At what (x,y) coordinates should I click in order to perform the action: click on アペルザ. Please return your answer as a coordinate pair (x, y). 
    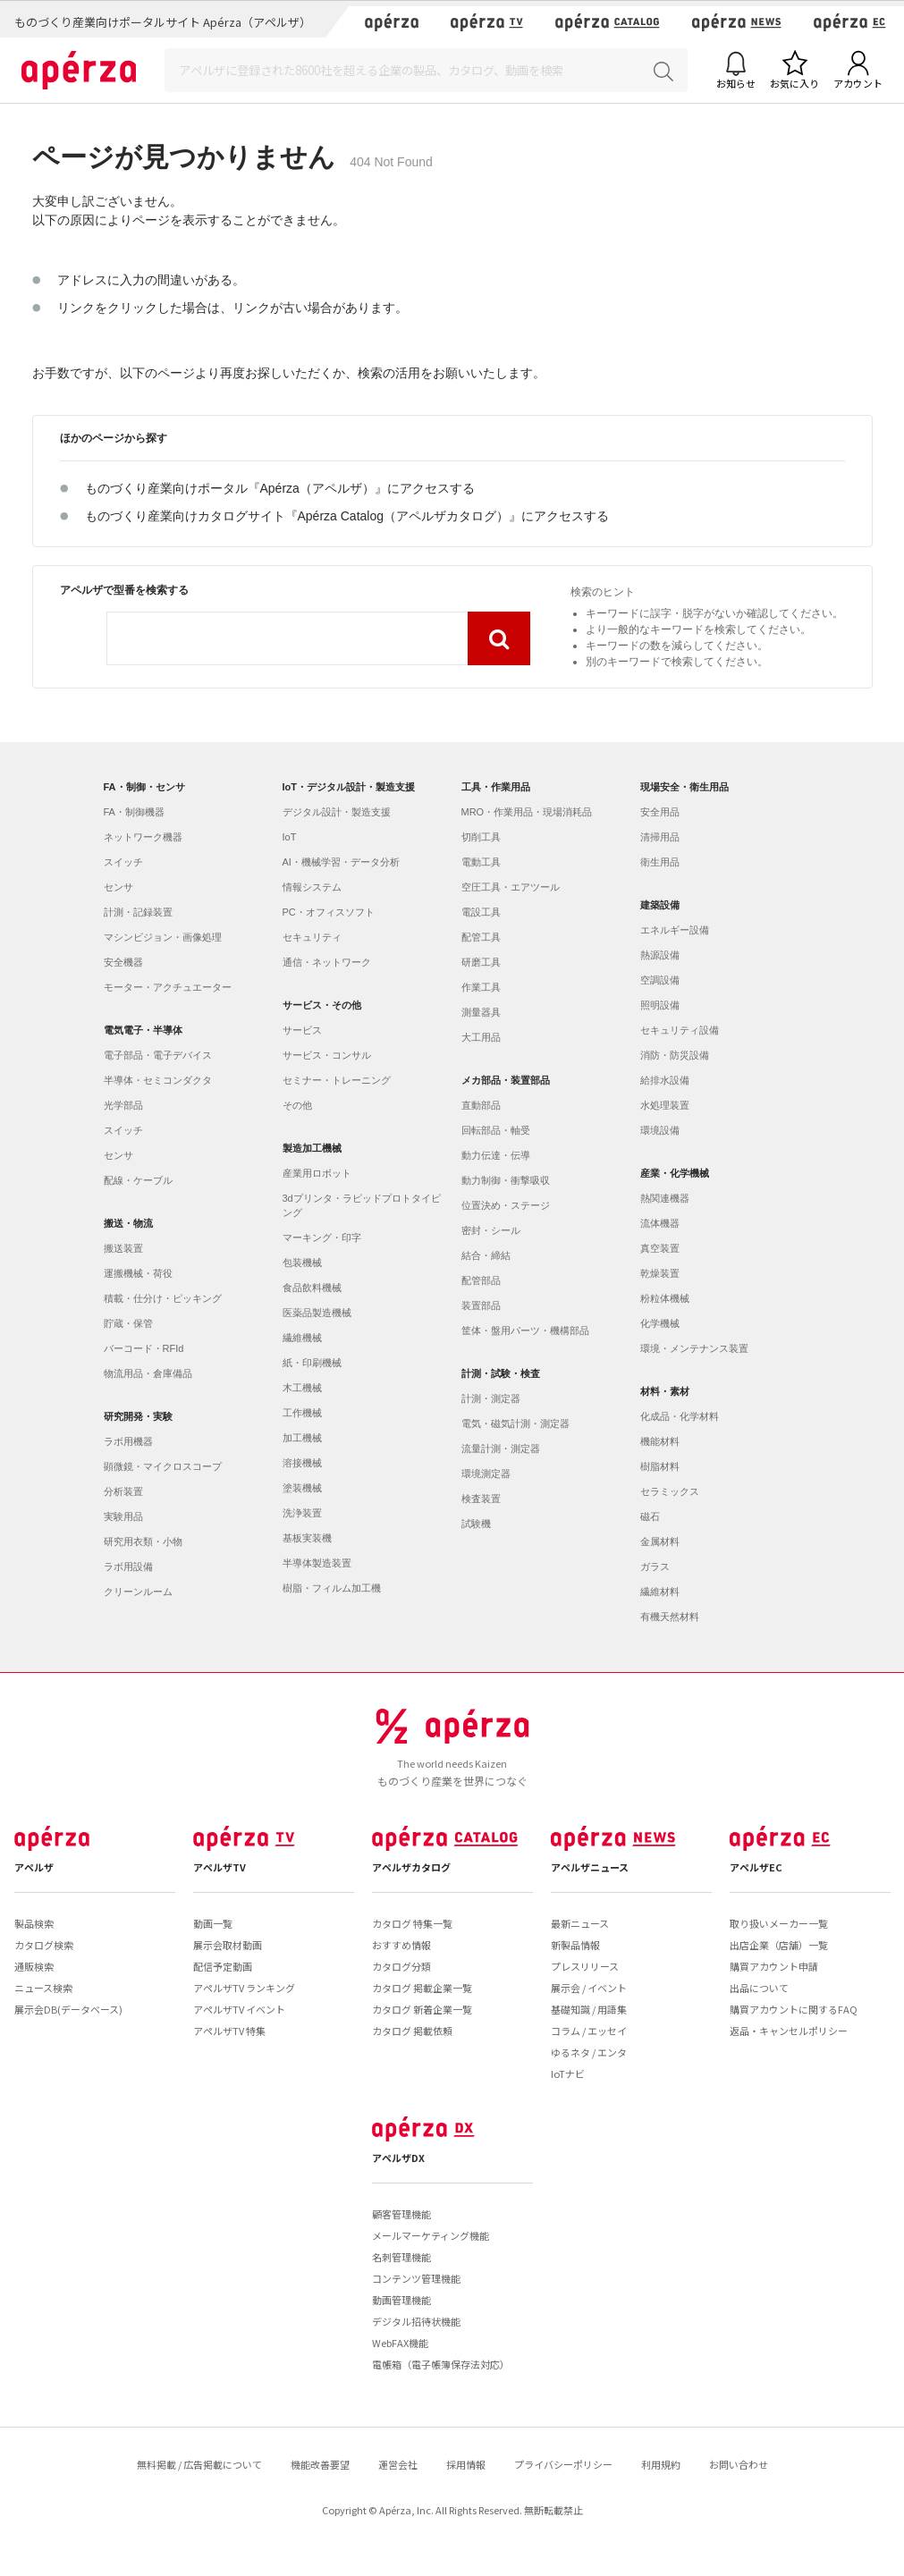
    Looking at the image, I should click on (34, 1867).